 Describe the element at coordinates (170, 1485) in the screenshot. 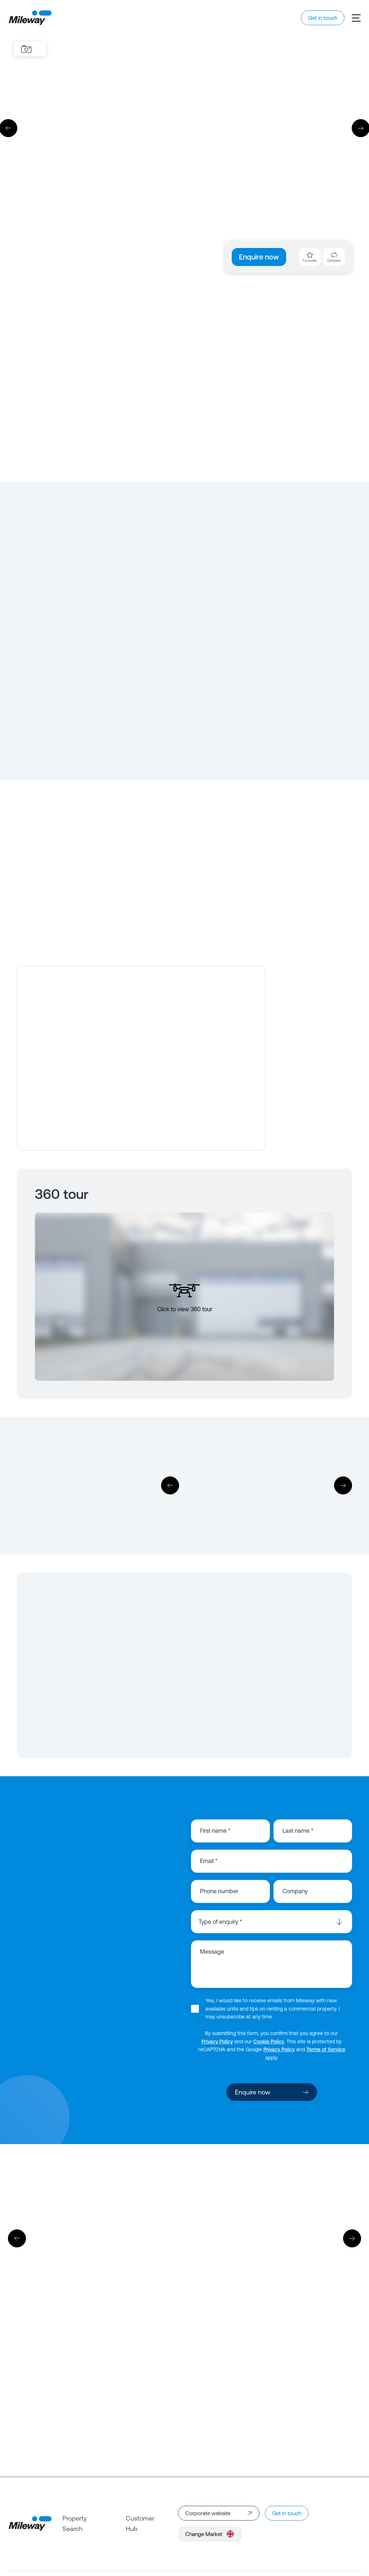

I see `[Previous]` at that location.